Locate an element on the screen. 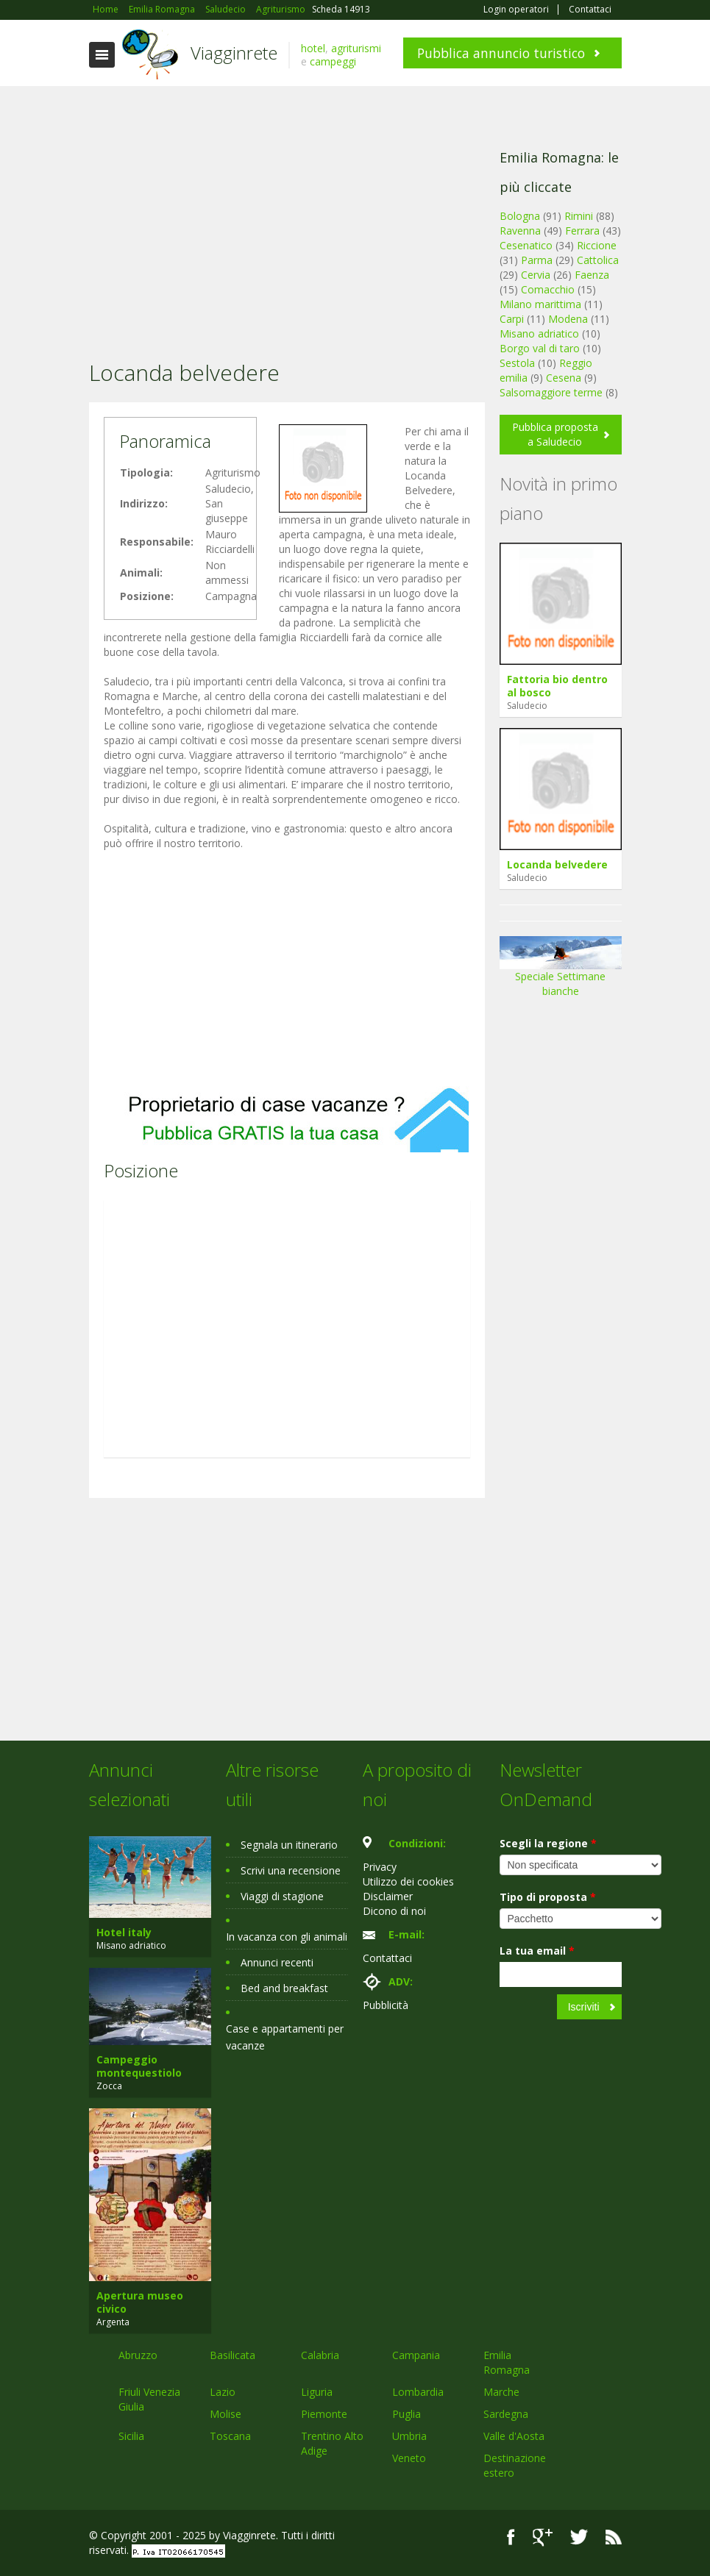 Image resolution: width=710 pixels, height=2576 pixels. Umbria is located at coordinates (409, 2436).